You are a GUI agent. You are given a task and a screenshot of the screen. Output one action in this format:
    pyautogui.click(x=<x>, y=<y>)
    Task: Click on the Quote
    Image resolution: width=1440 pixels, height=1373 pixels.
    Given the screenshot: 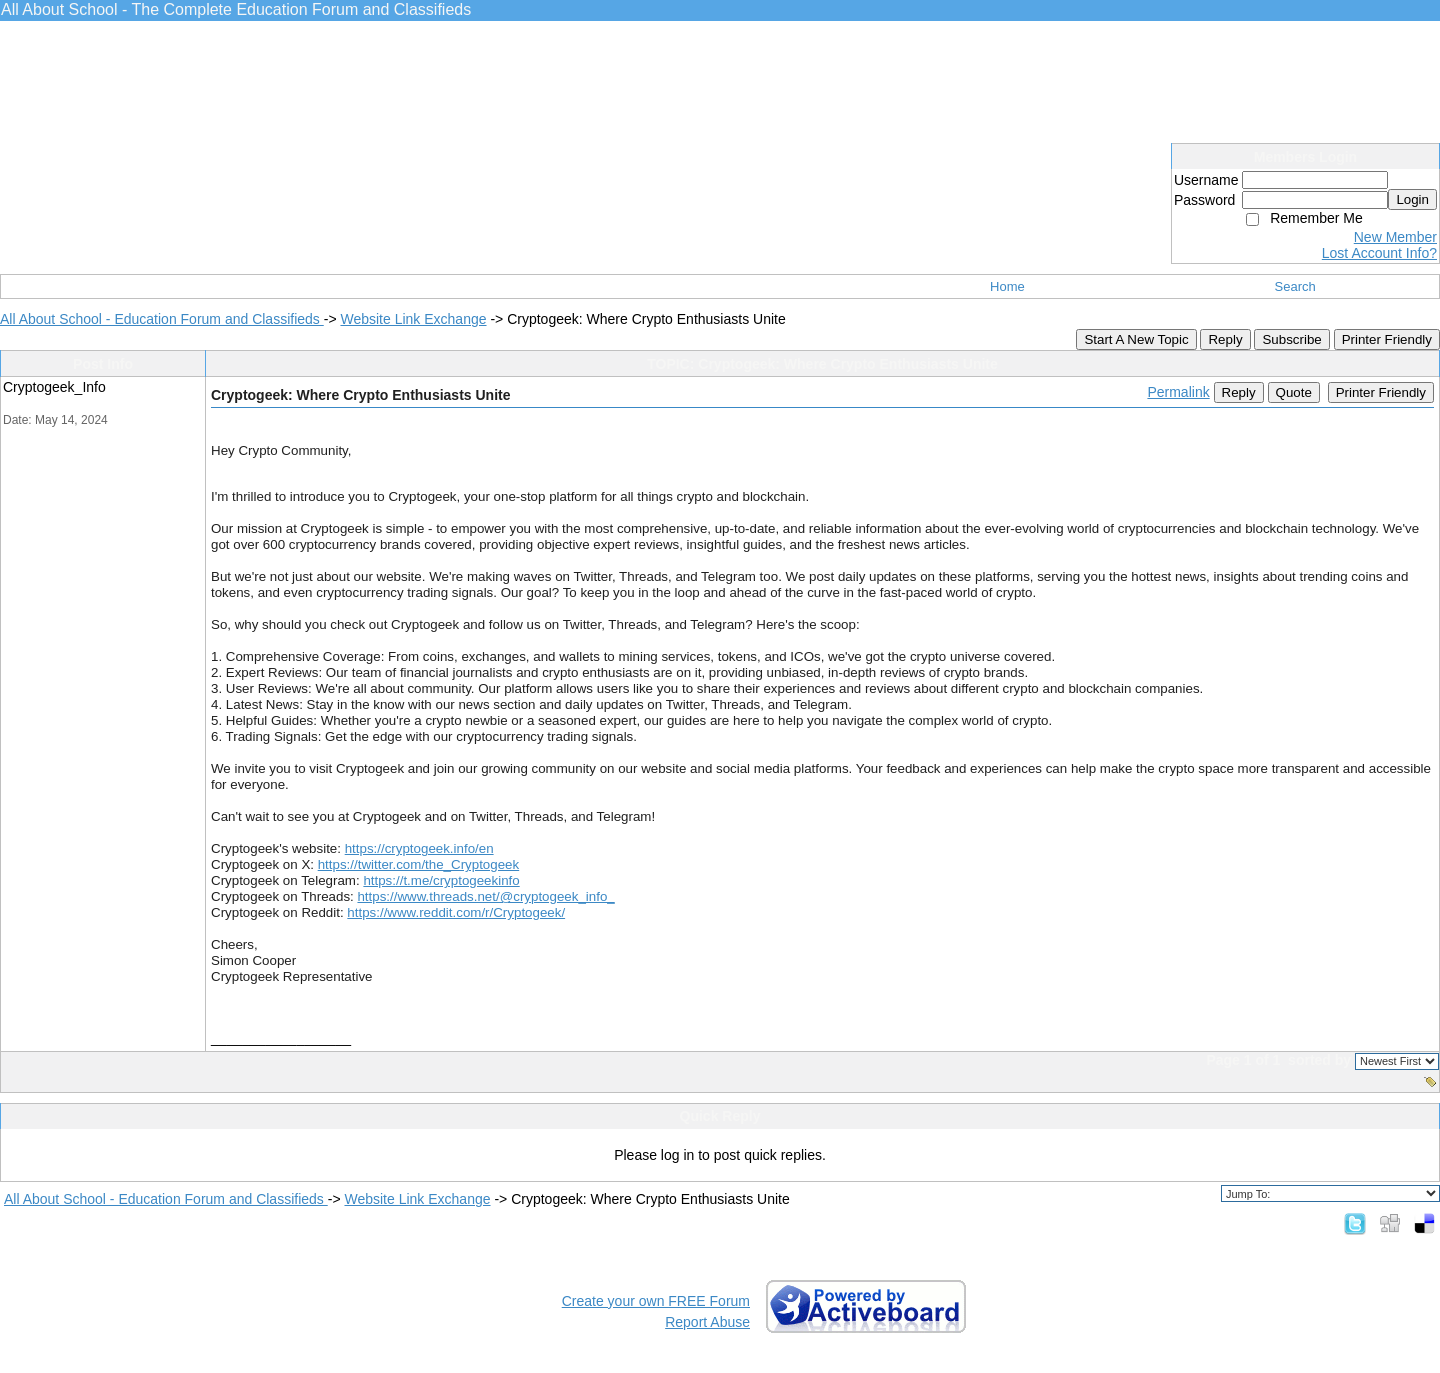 What is the action you would take?
    pyautogui.click(x=1294, y=392)
    